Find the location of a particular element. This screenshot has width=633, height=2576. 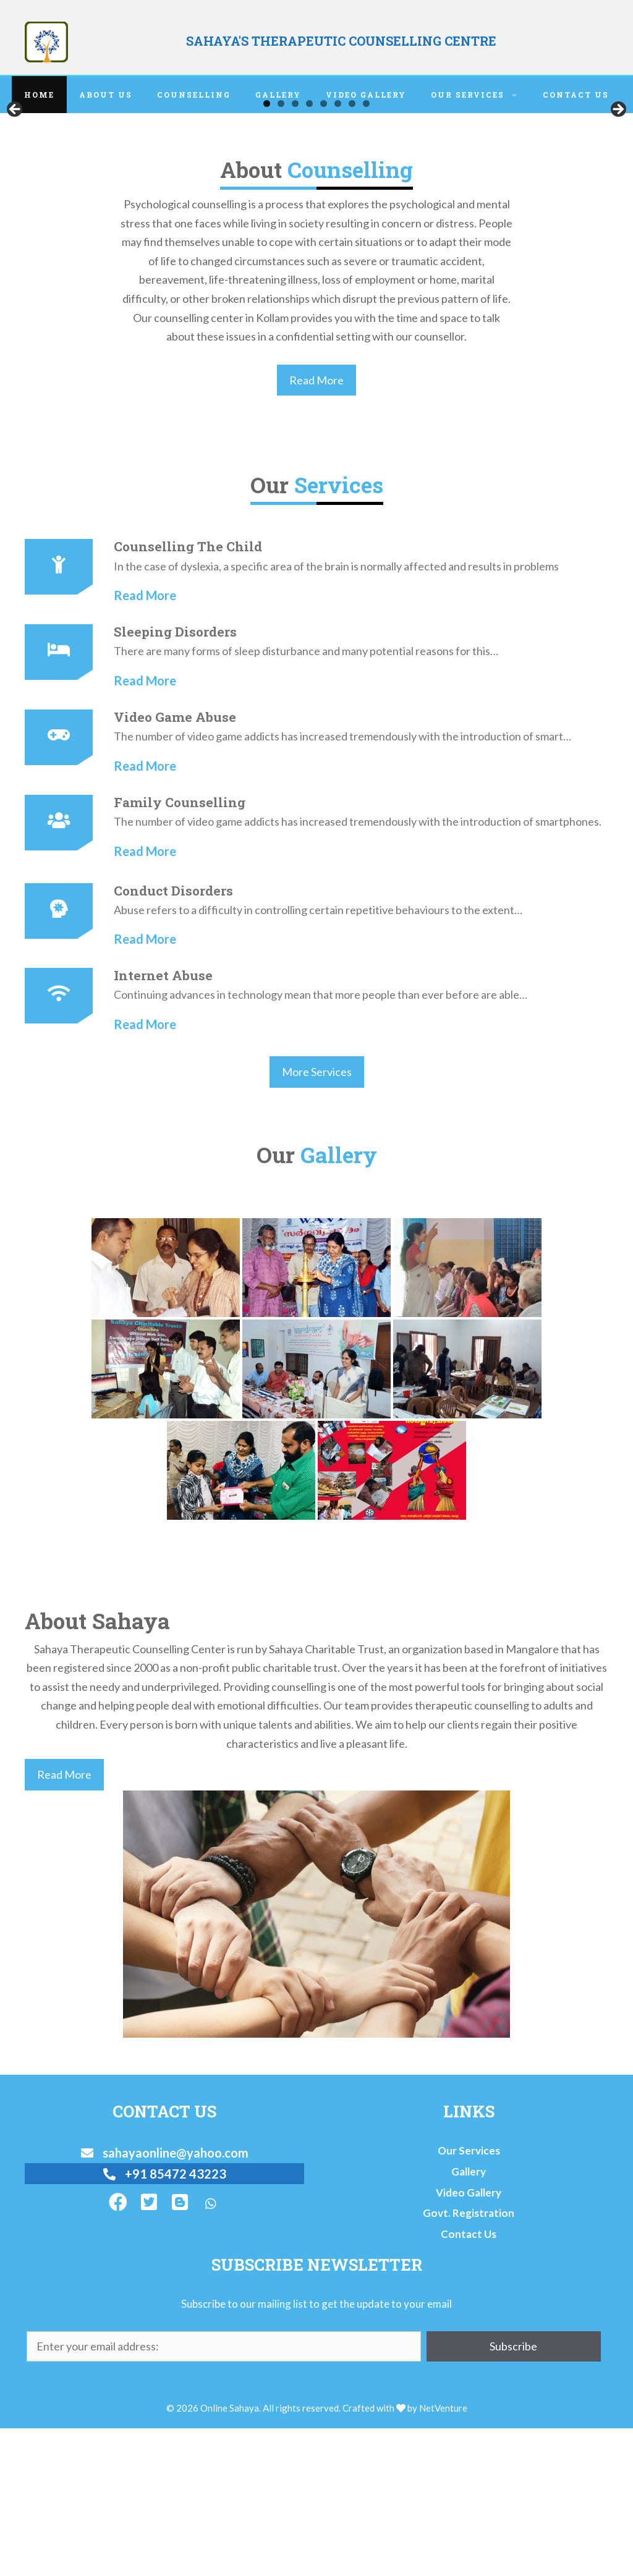

[region] is located at coordinates (316, 187).